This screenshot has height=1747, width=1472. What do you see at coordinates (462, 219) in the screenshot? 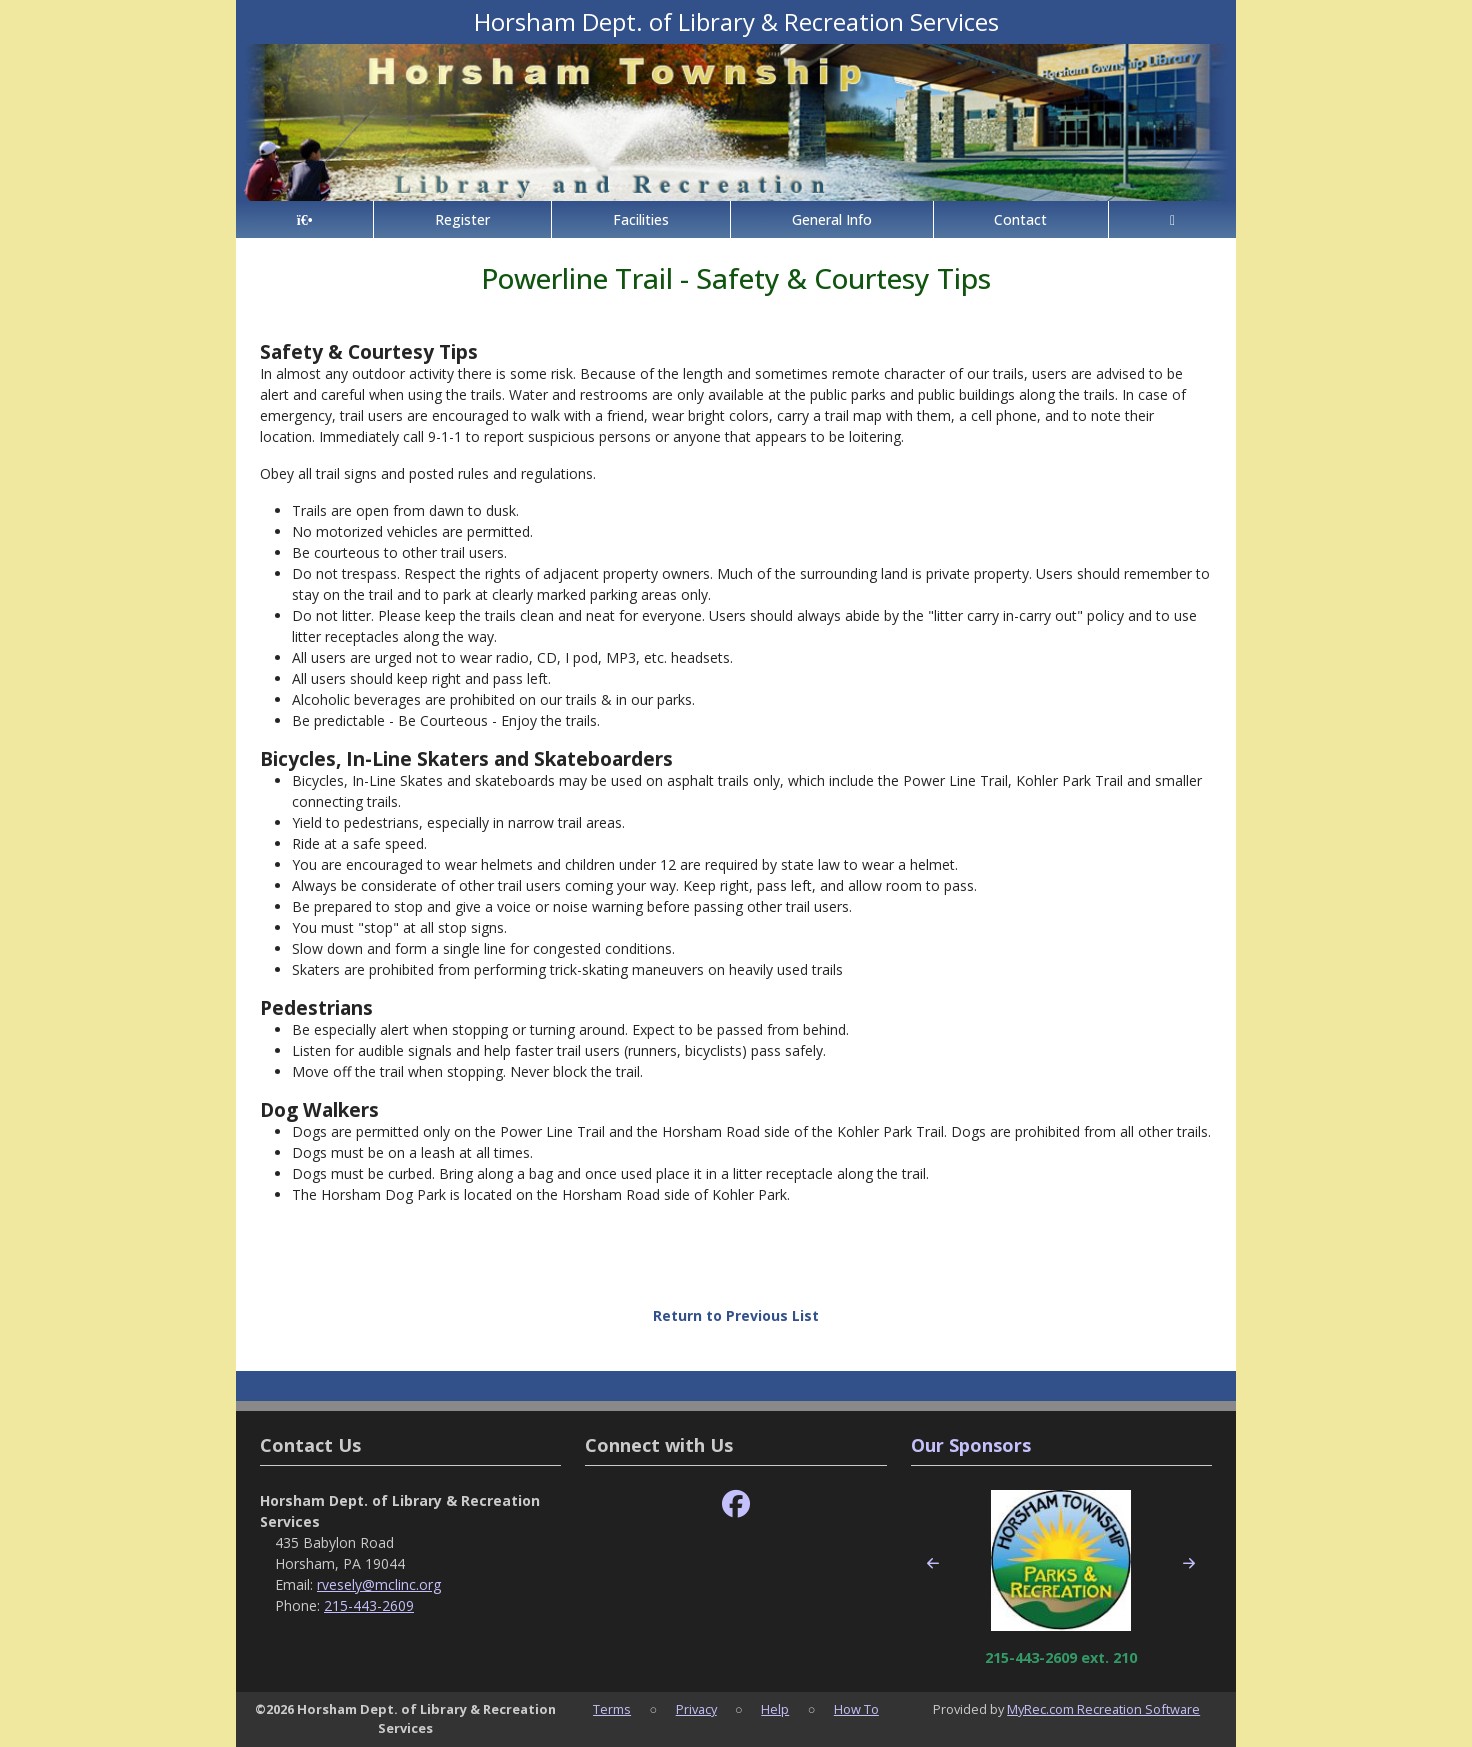
I see `Register` at bounding box center [462, 219].